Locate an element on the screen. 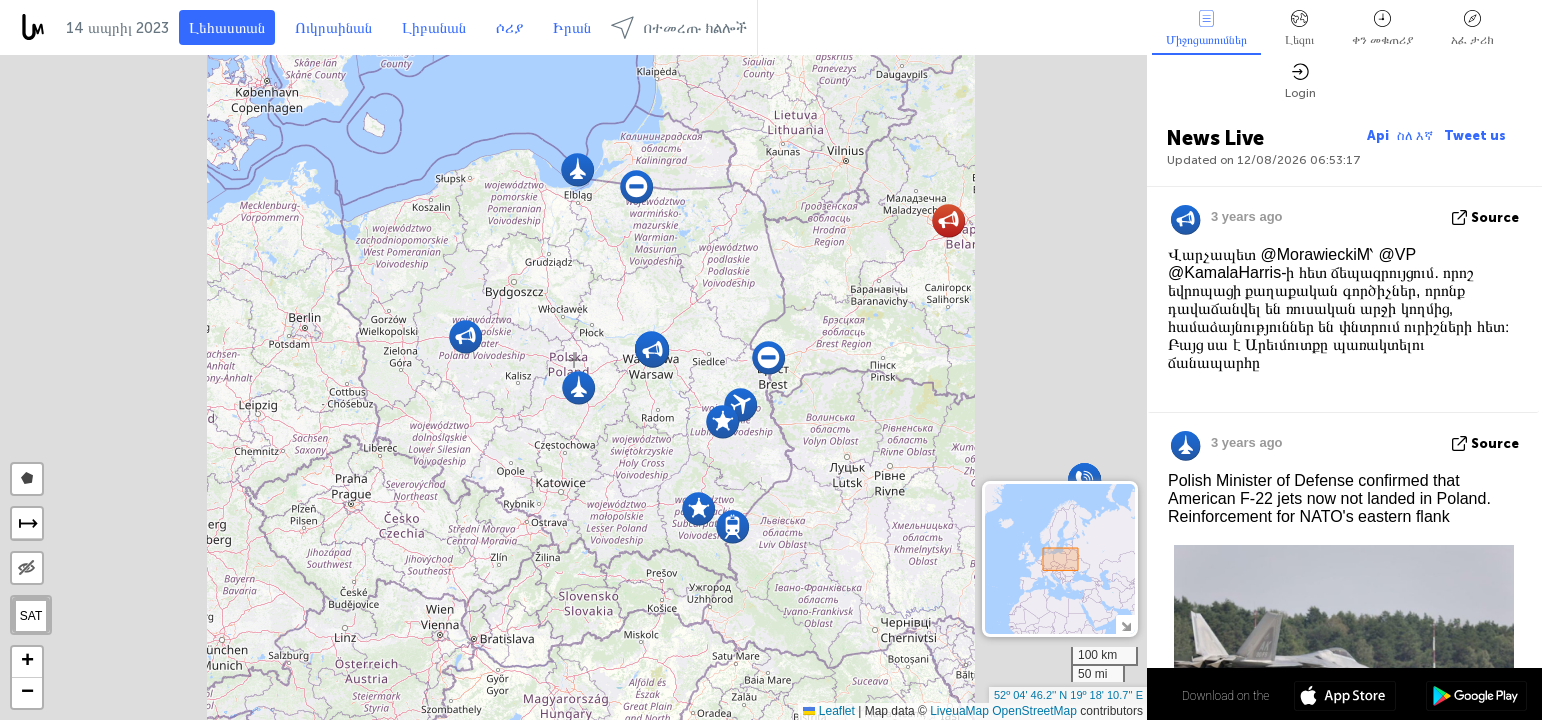 The height and width of the screenshot is (720, 1542). SAT is located at coordinates (31, 616).